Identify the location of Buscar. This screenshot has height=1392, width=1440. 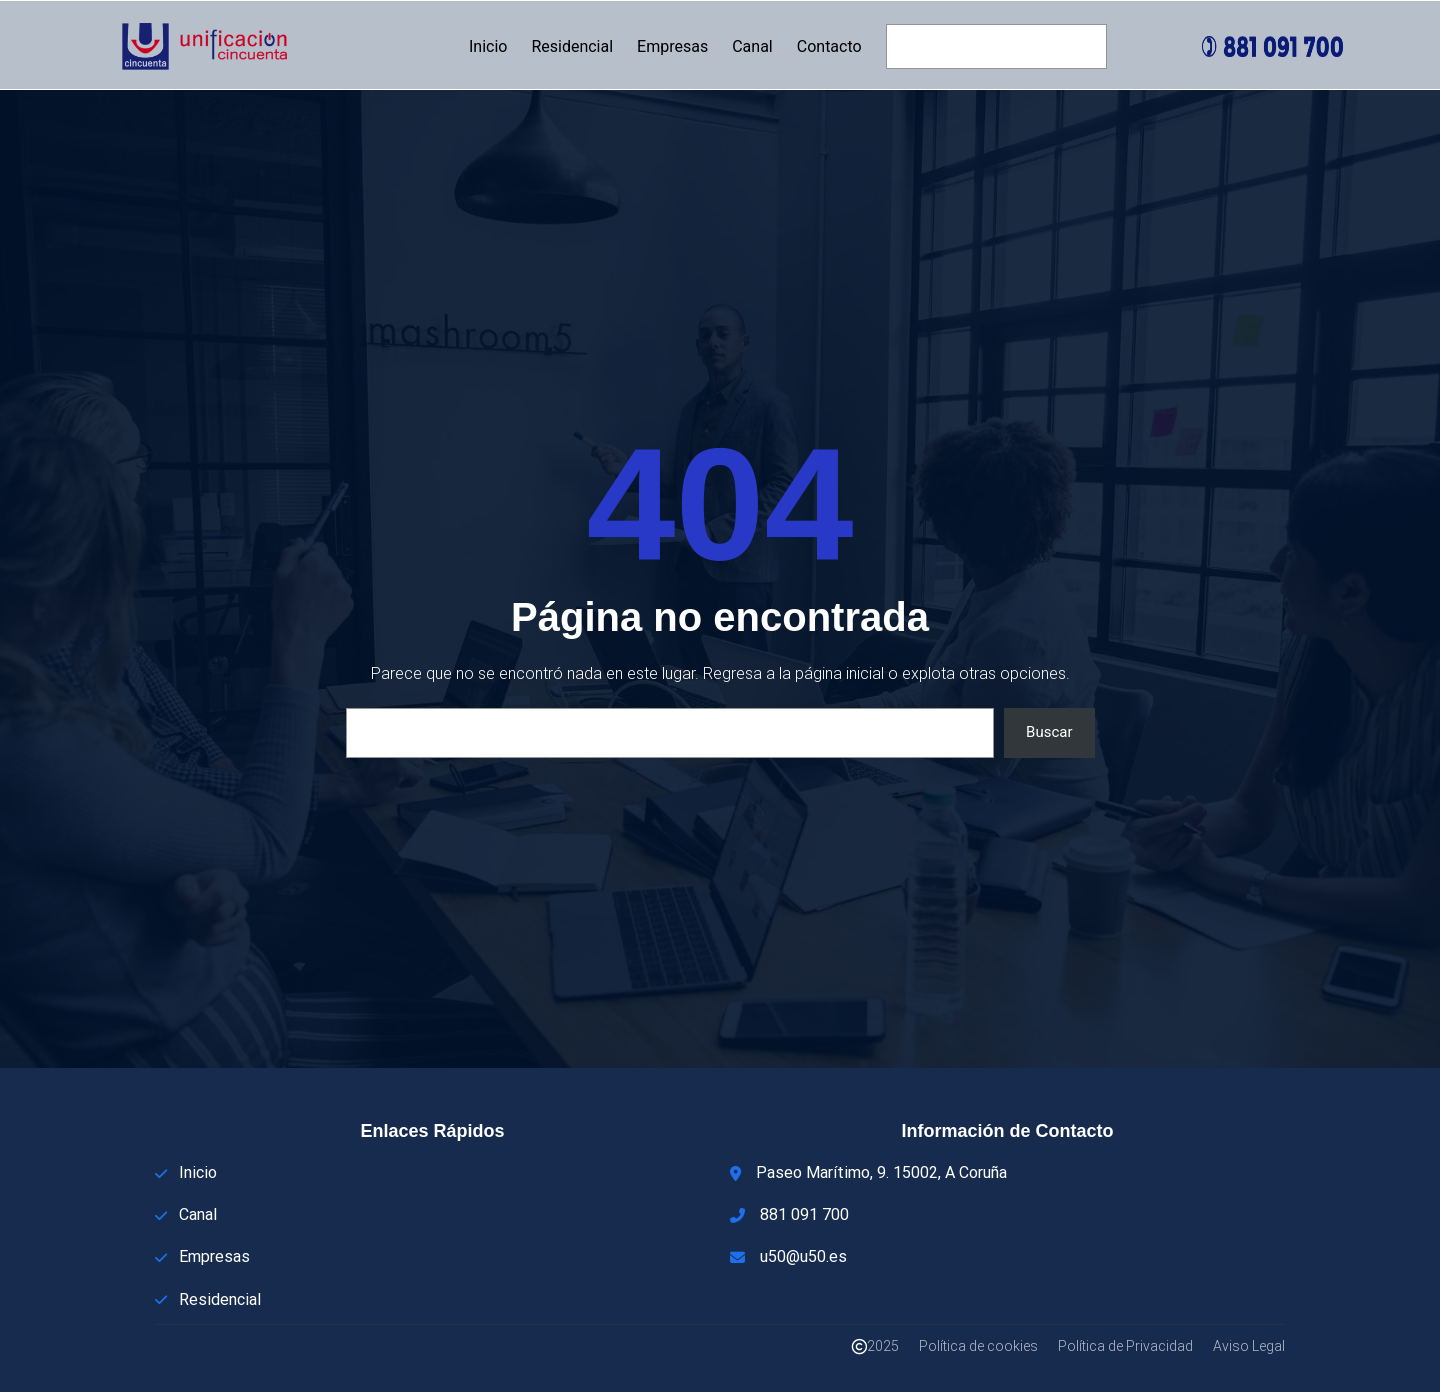
(1049, 732).